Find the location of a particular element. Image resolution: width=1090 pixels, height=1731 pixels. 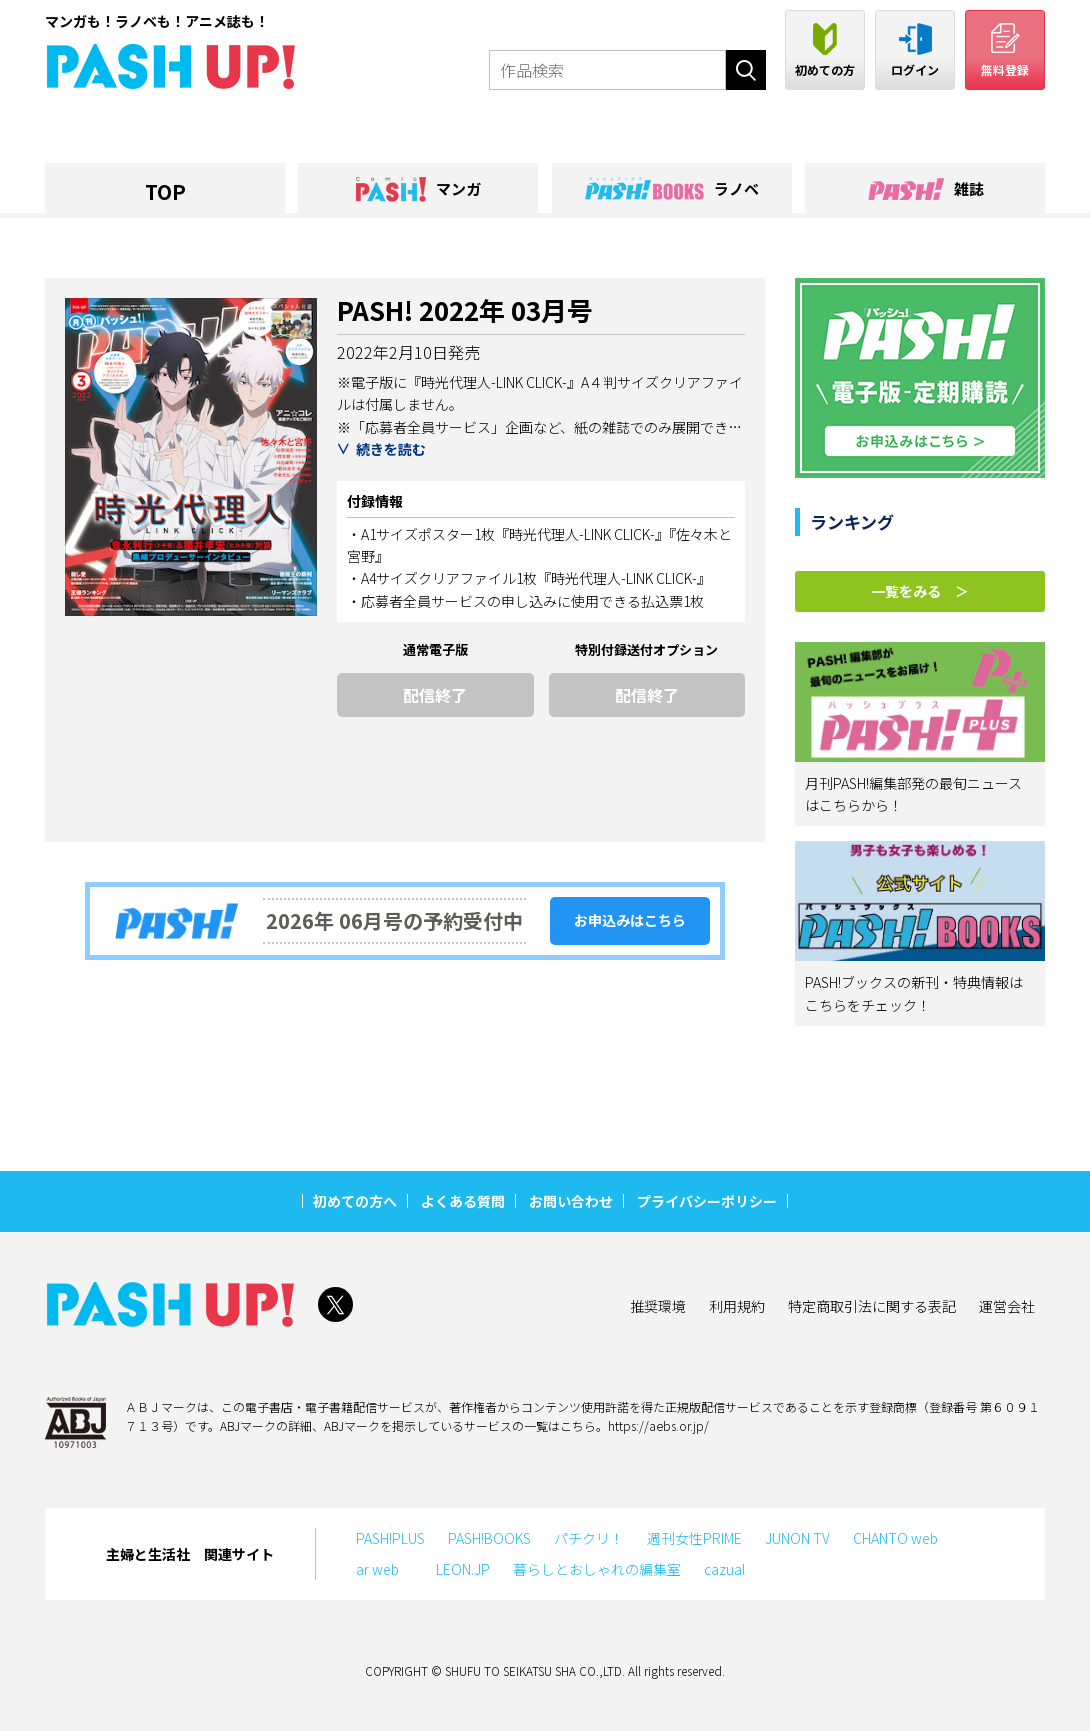

特定商取引法に関する表記 is located at coordinates (872, 1306).